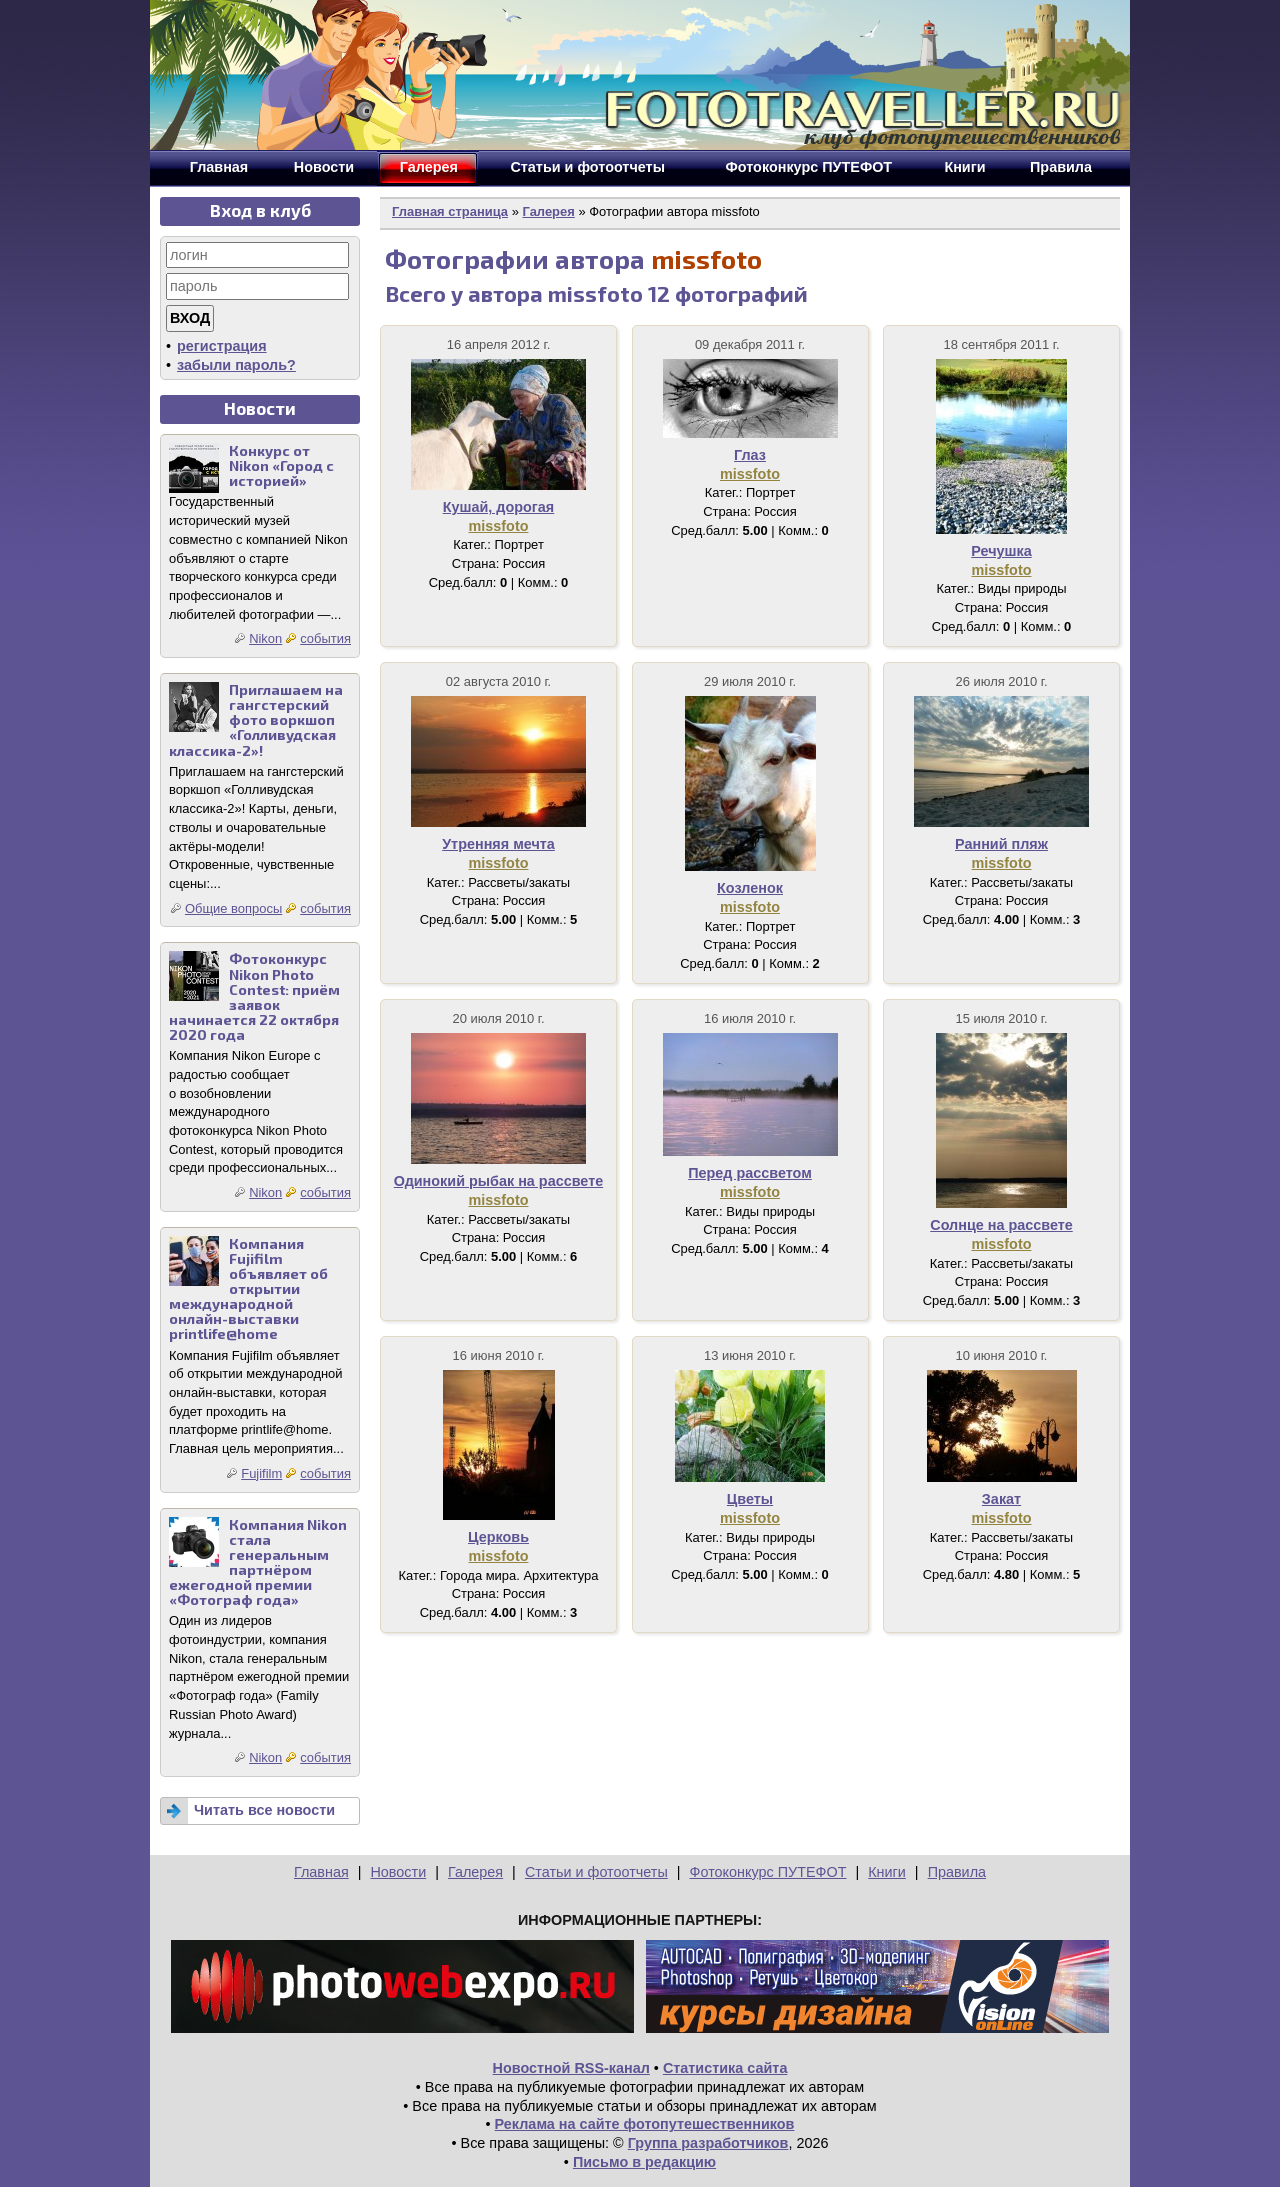 The width and height of the screenshot is (1280, 2187). What do you see at coordinates (498, 1181) in the screenshot?
I see `Одинокий рыбак на рассвете` at bounding box center [498, 1181].